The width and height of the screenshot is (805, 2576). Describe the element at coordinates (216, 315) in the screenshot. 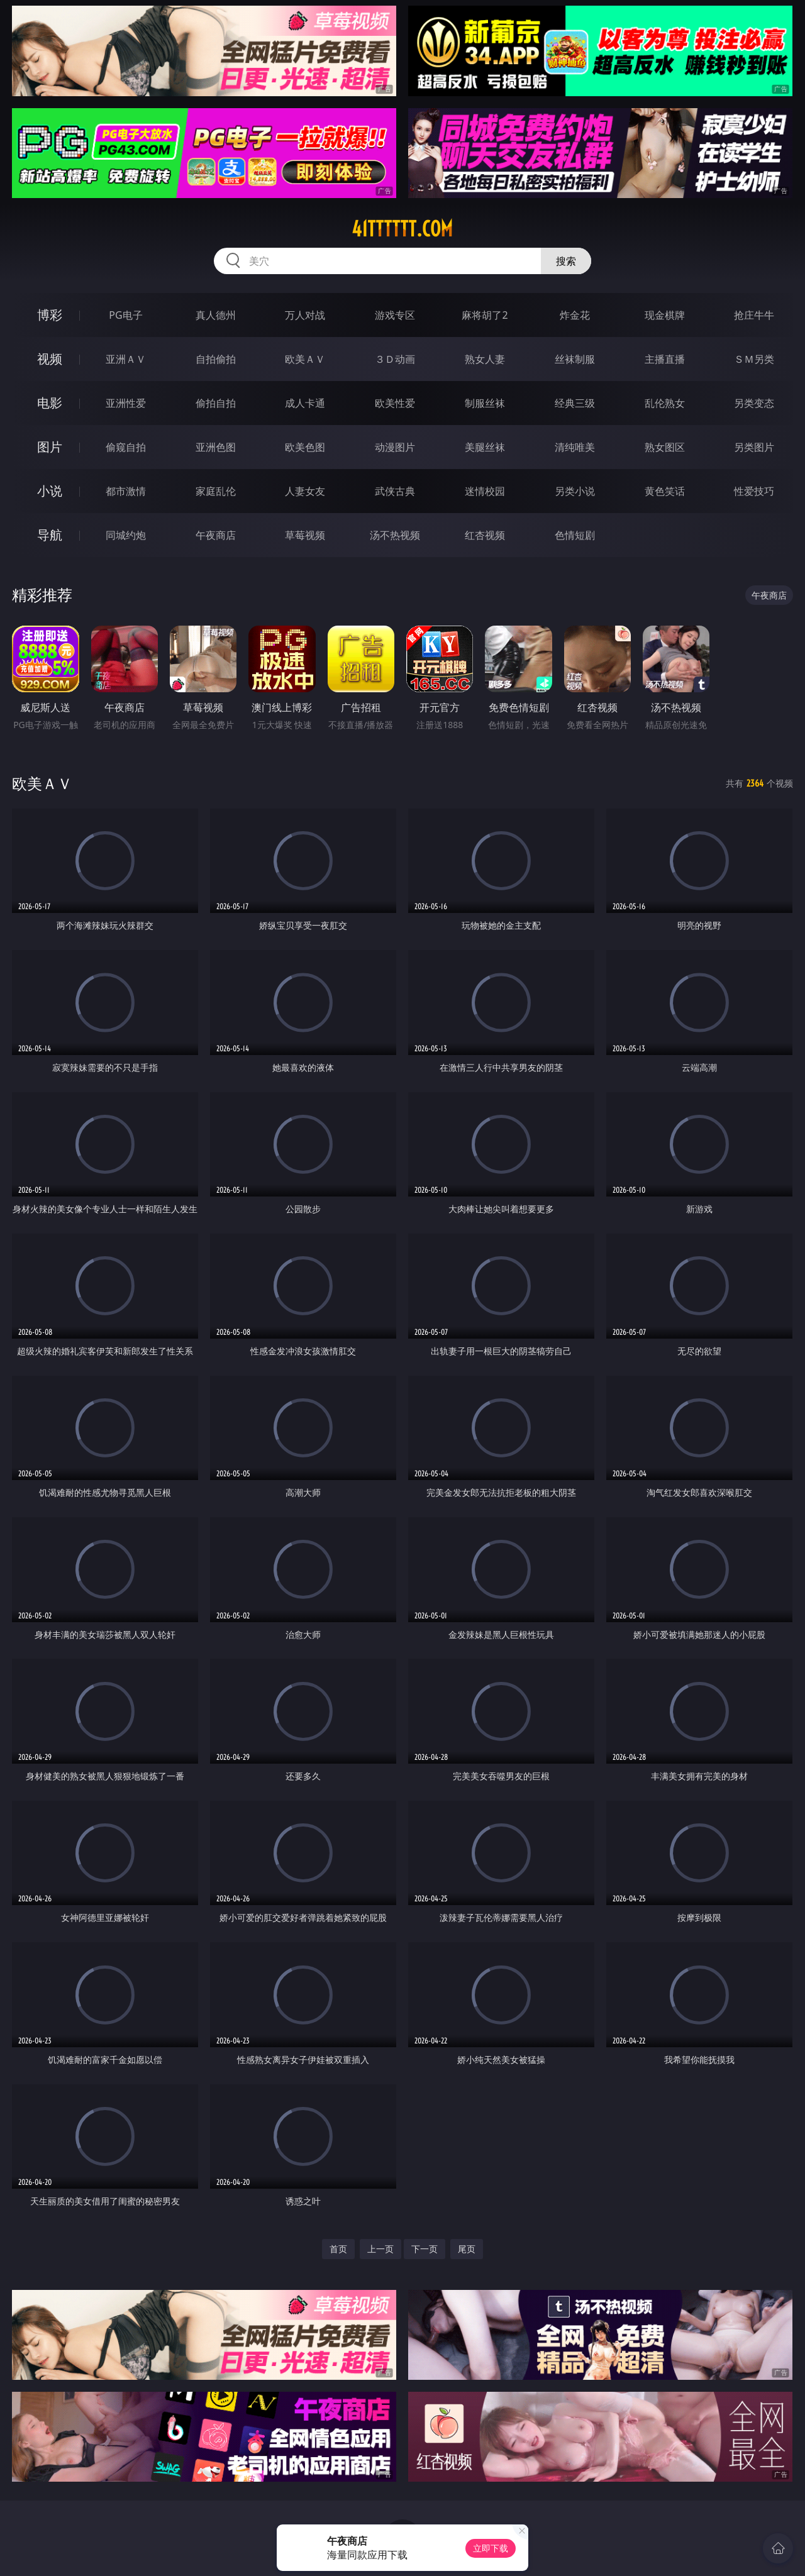

I see `真人德州` at that location.